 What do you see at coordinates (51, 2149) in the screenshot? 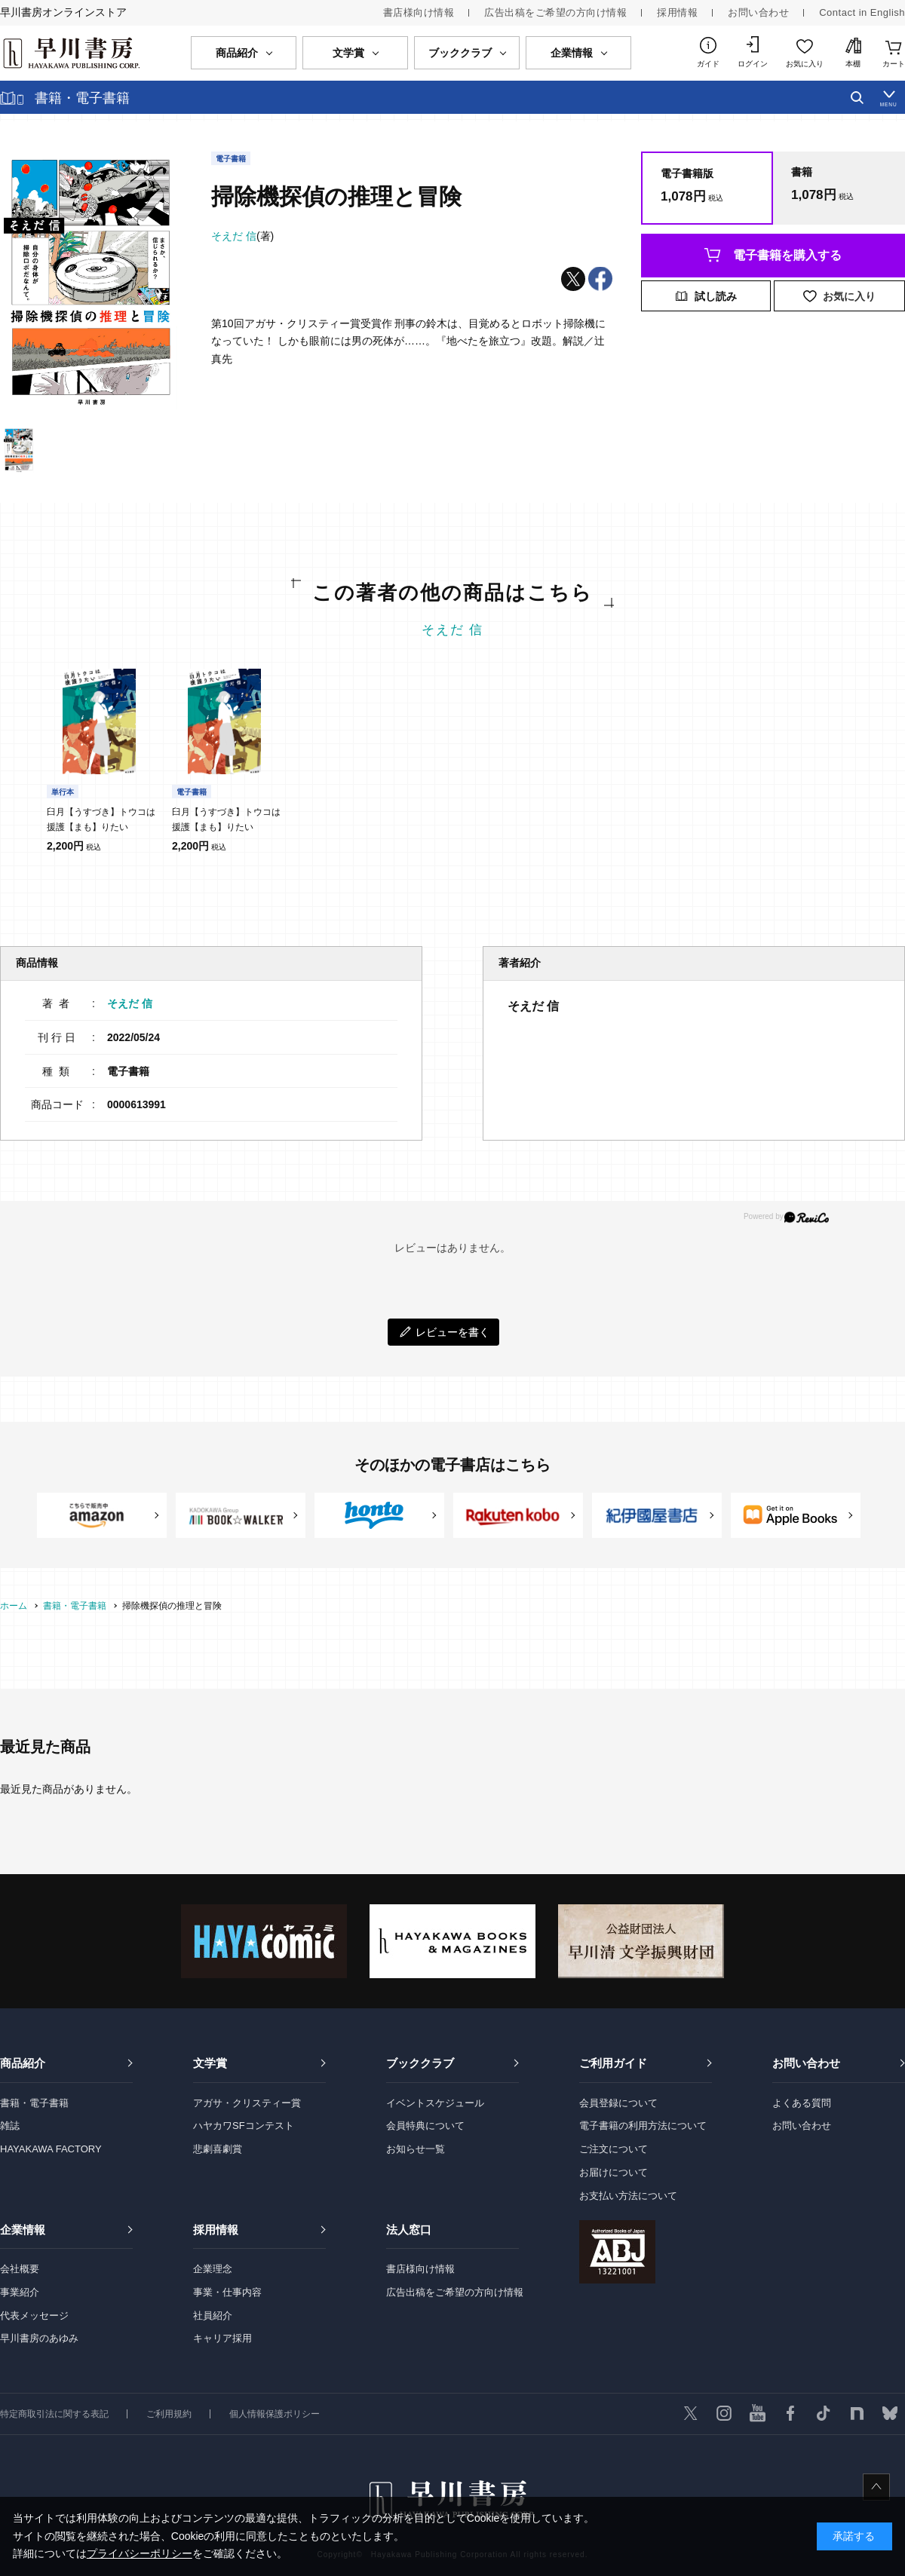
I see `HAYAKAWA FACTORY` at bounding box center [51, 2149].